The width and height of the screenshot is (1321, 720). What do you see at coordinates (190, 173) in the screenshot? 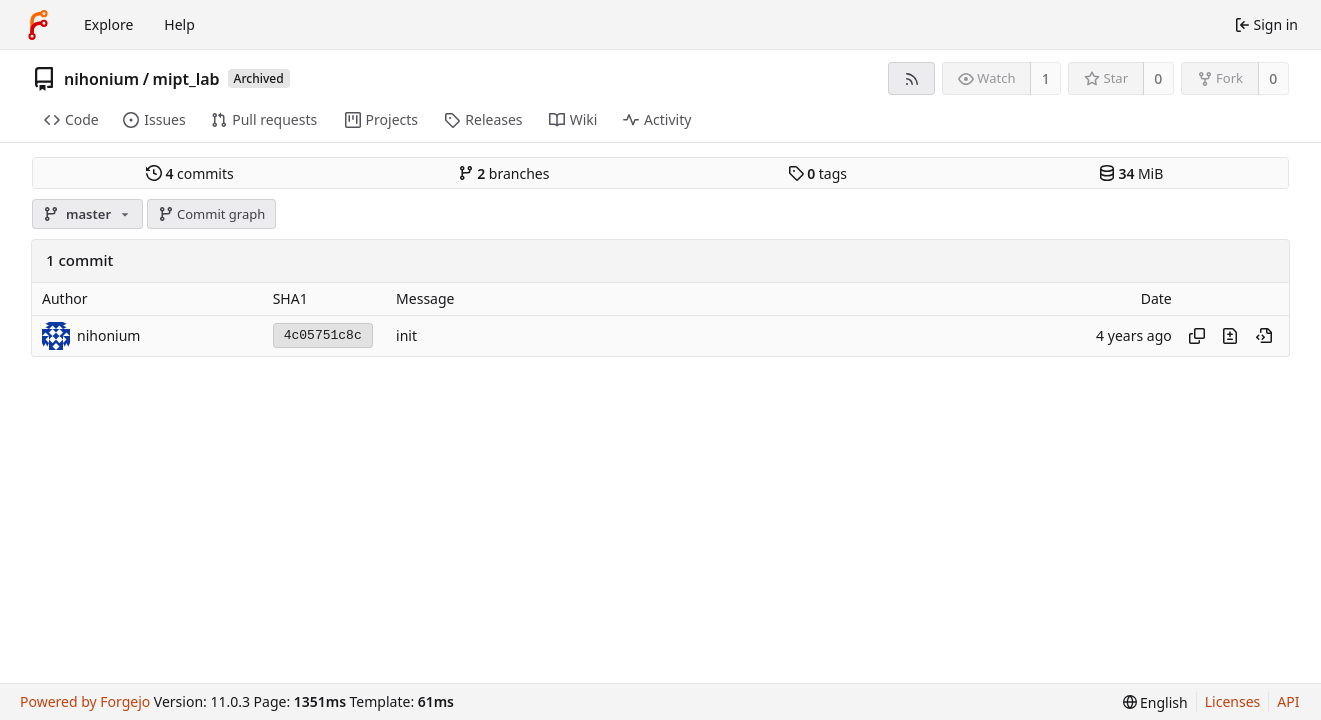
I see `commits` at bounding box center [190, 173].